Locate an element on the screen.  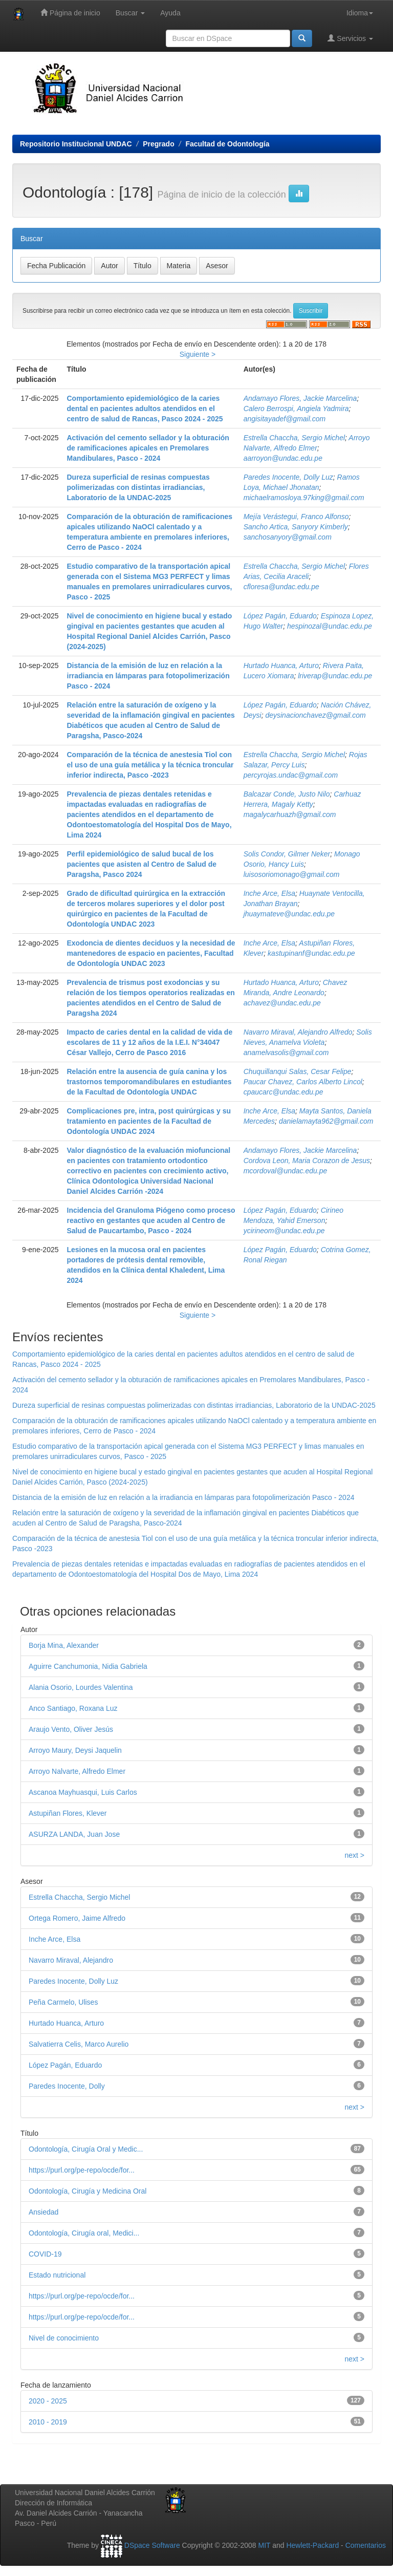
https://purl.org/pe-repo/ocde/for... is located at coordinates (82, 2170).